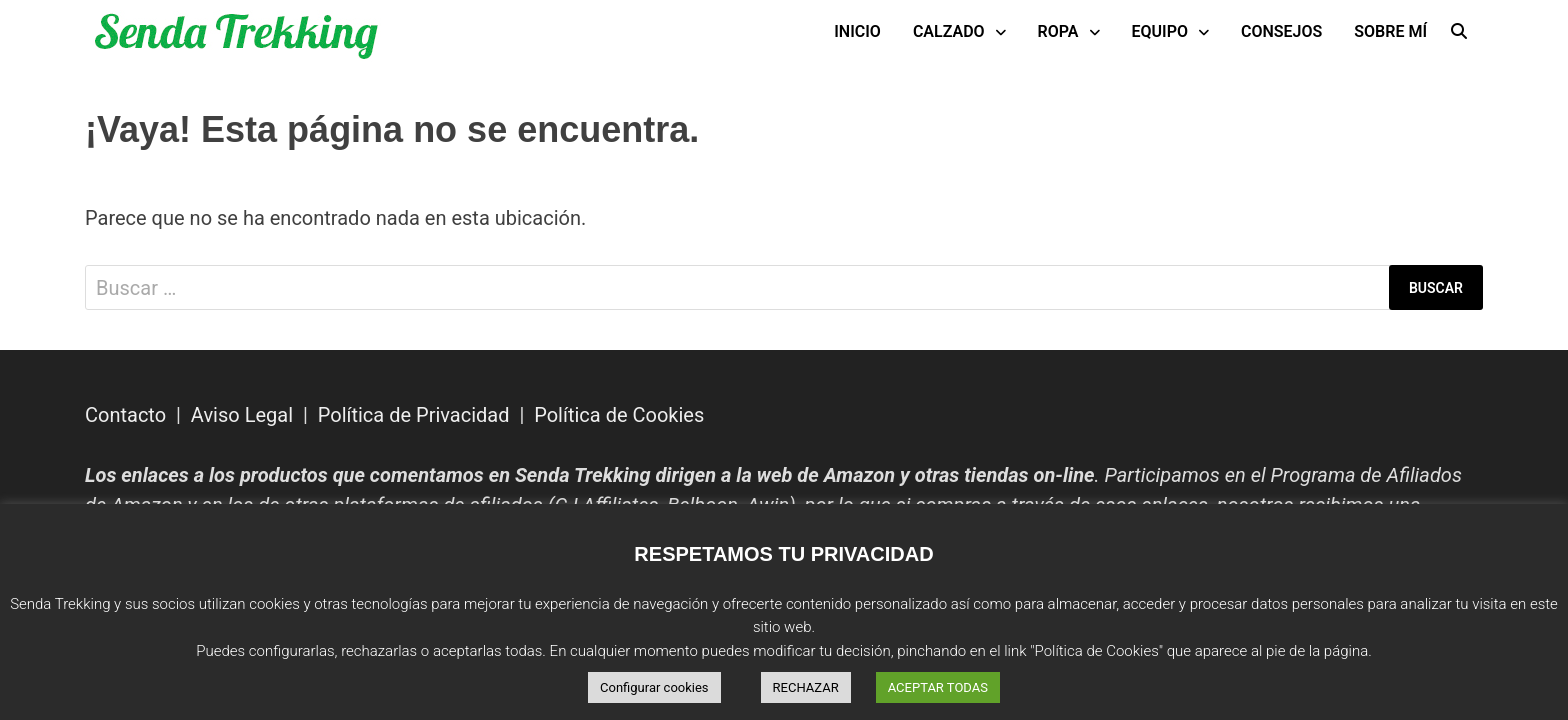  Describe the element at coordinates (1281, 31) in the screenshot. I see `Consejos` at that location.